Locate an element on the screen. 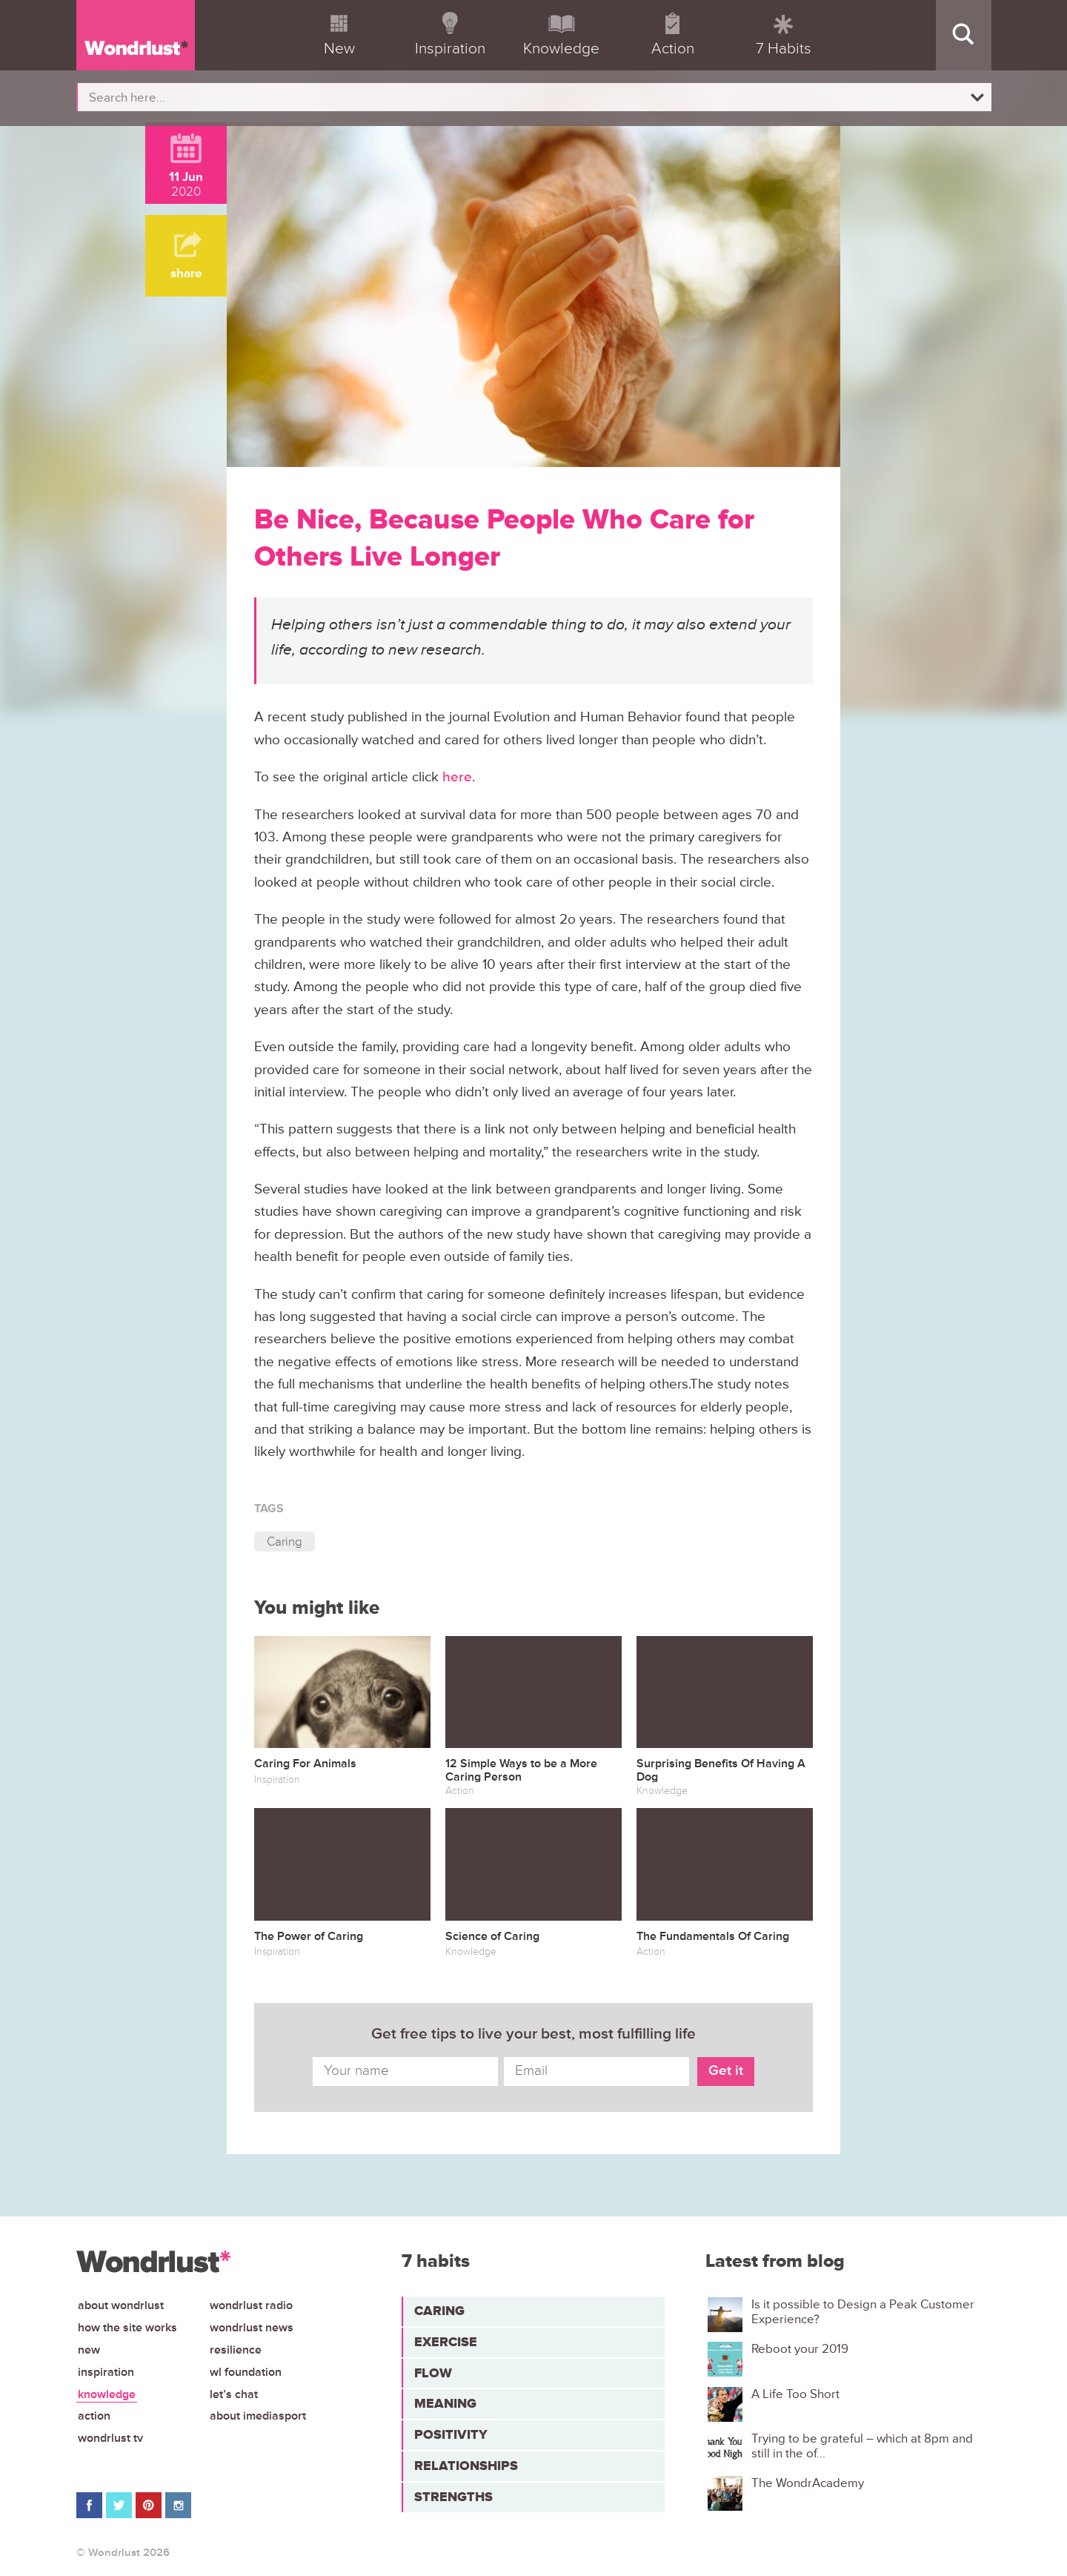 This screenshot has width=1067, height=2576. Strengths is located at coordinates (453, 2497).